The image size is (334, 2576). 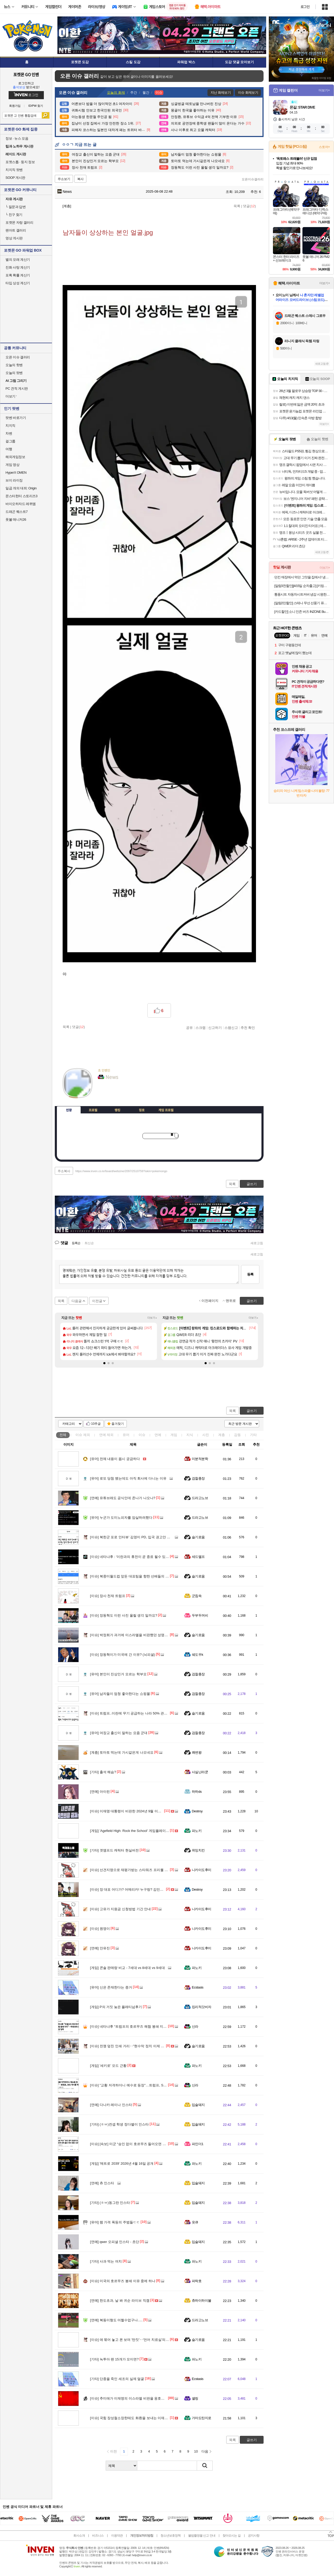 What do you see at coordinates (69, 1110) in the screenshot?
I see `인장` at bounding box center [69, 1110].